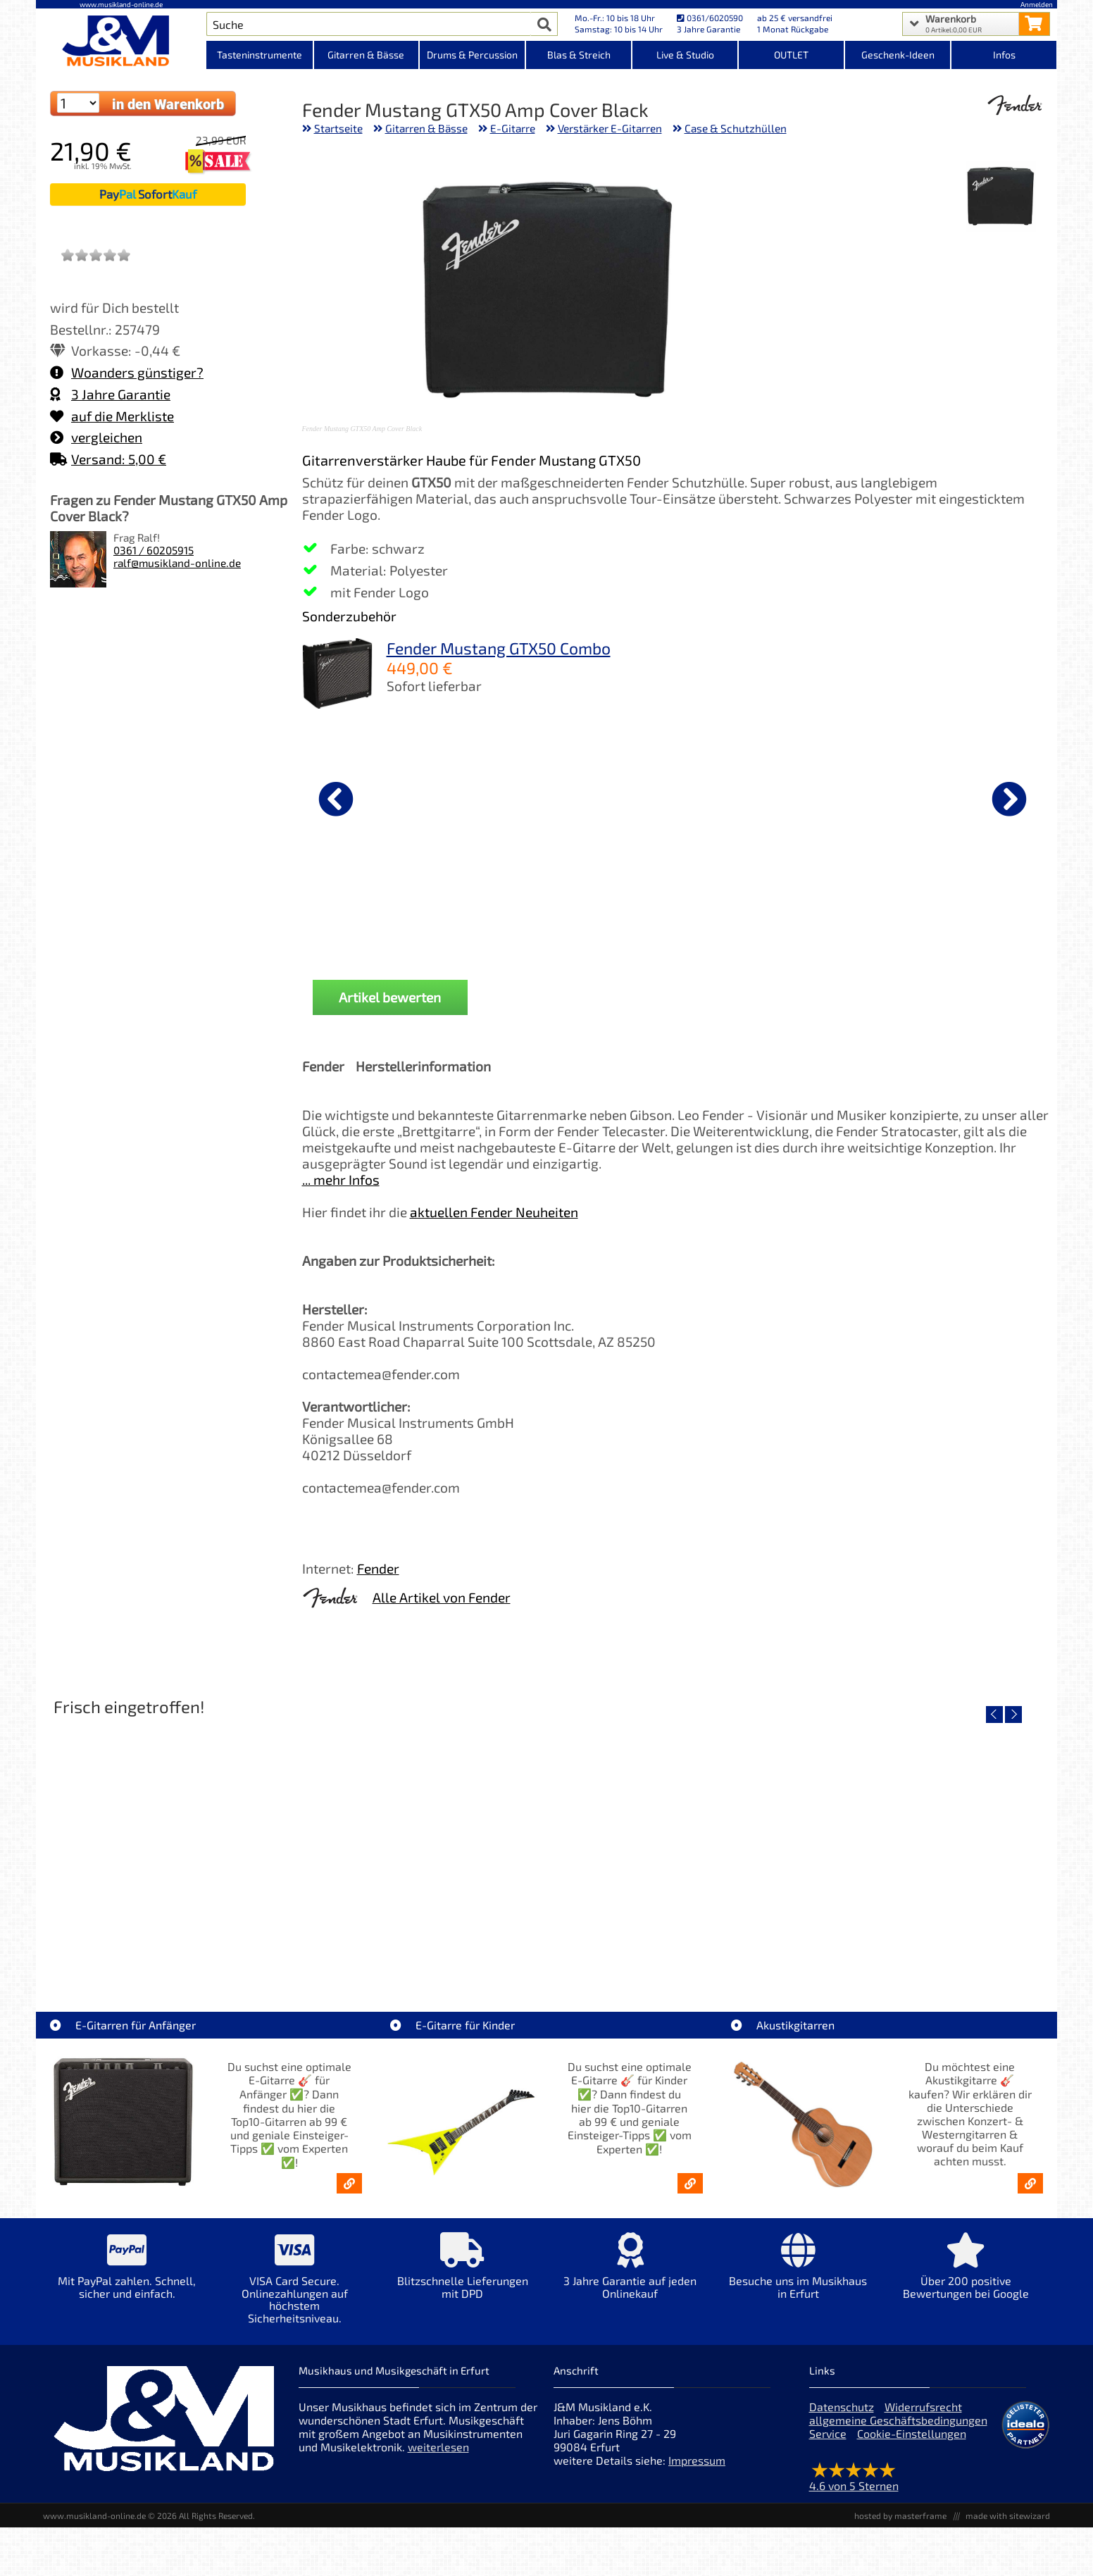 The width and height of the screenshot is (1093, 2576). What do you see at coordinates (824, 913) in the screenshot?
I see `Fender dlx Kabel KL-KL 0,15m Tweed [Produktseite Fender dlx Kabel KL-KL 0,15m Tweed]` at bounding box center [824, 913].